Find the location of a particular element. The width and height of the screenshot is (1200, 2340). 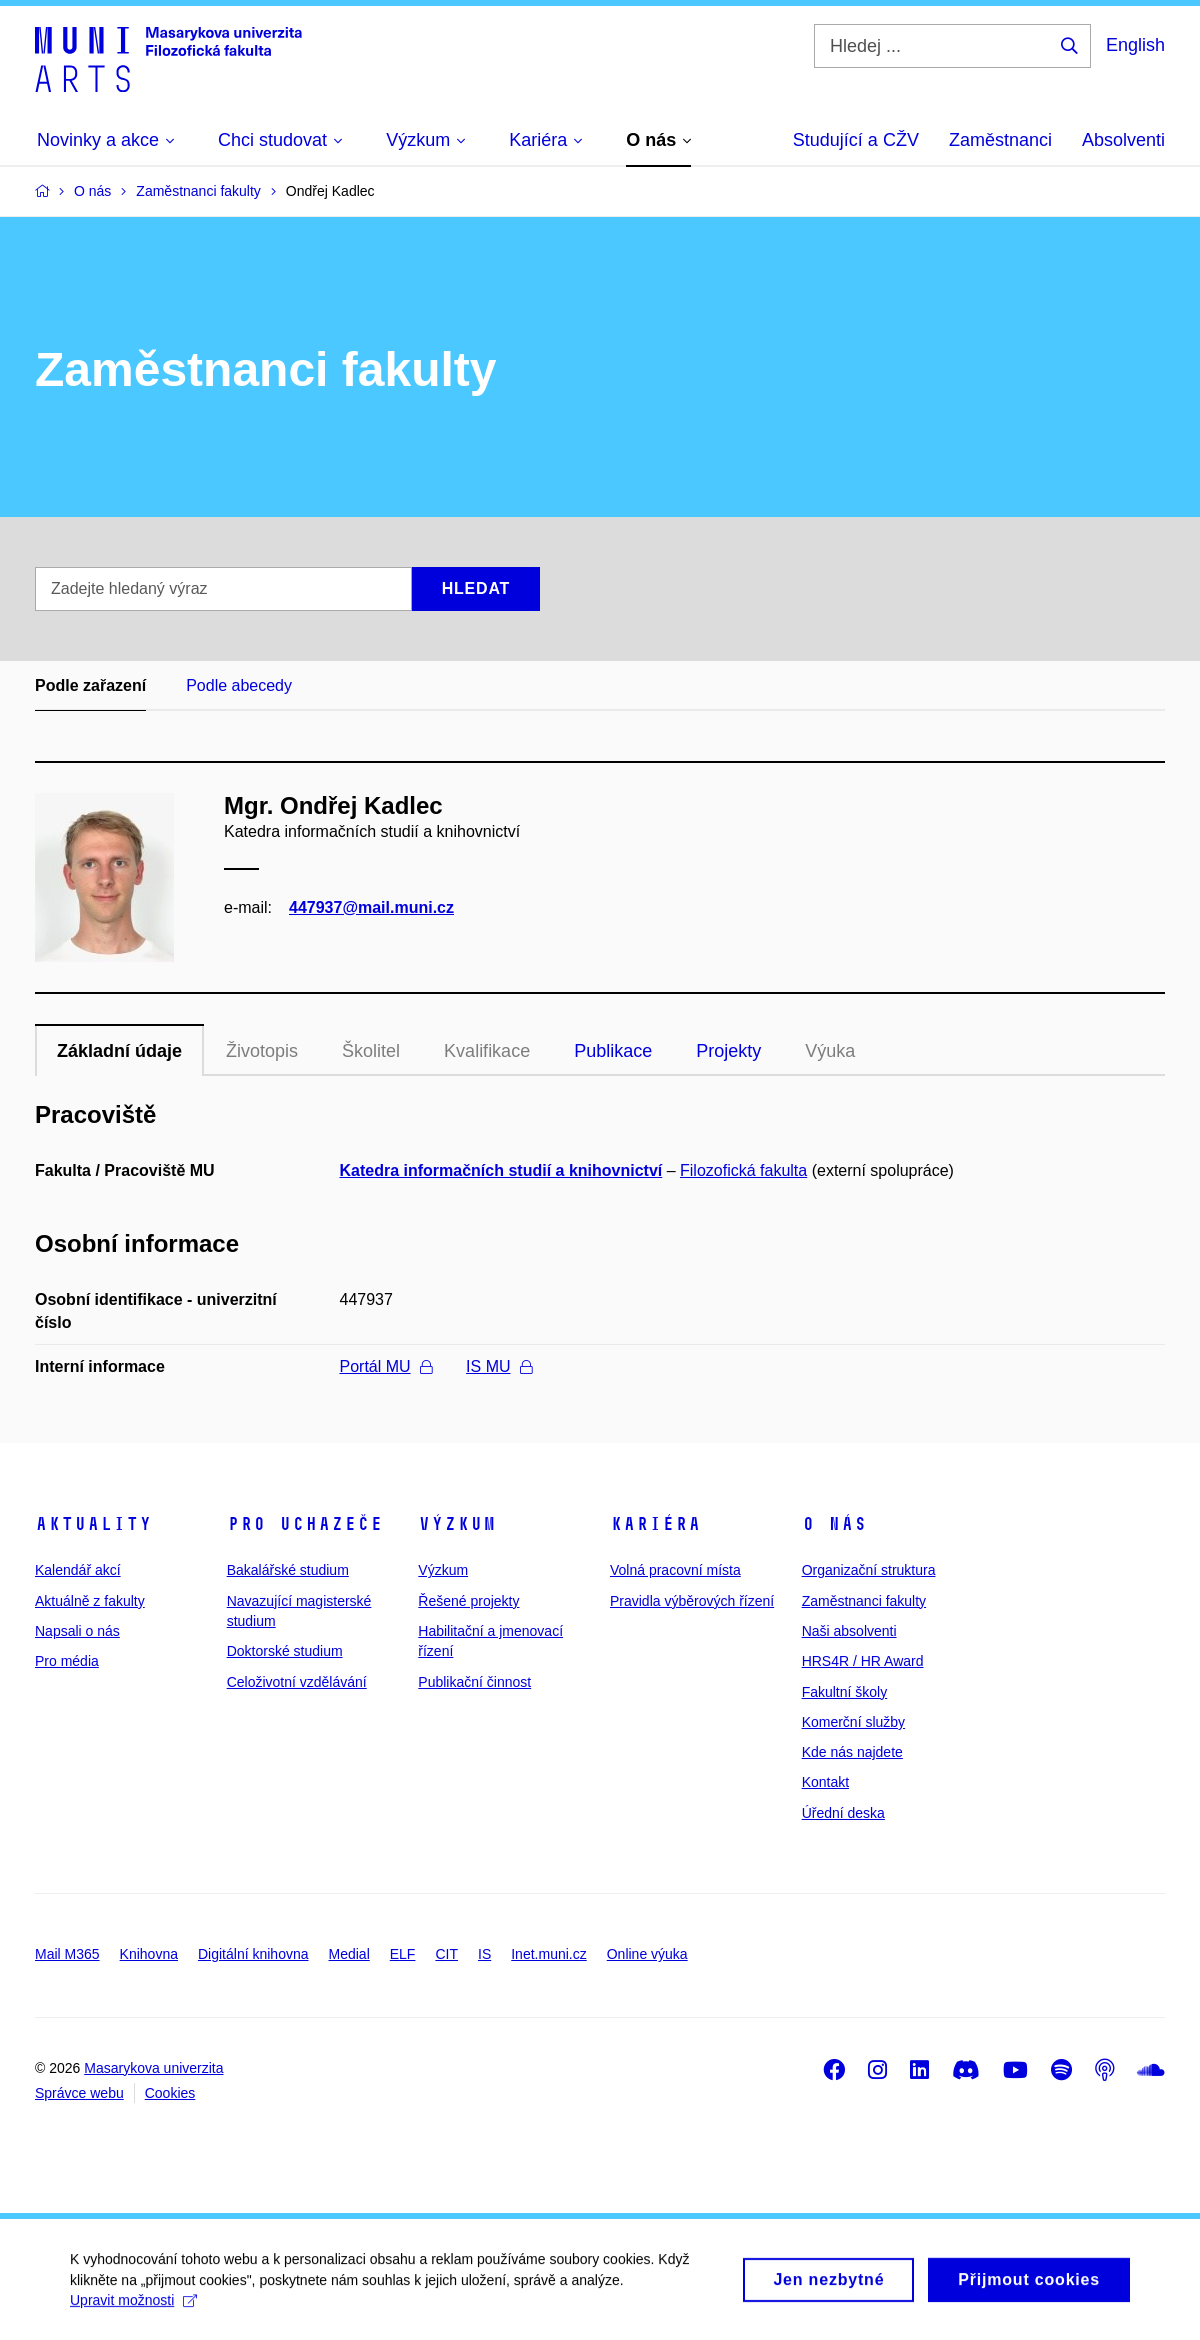

Naši absolventi is located at coordinates (849, 1631).